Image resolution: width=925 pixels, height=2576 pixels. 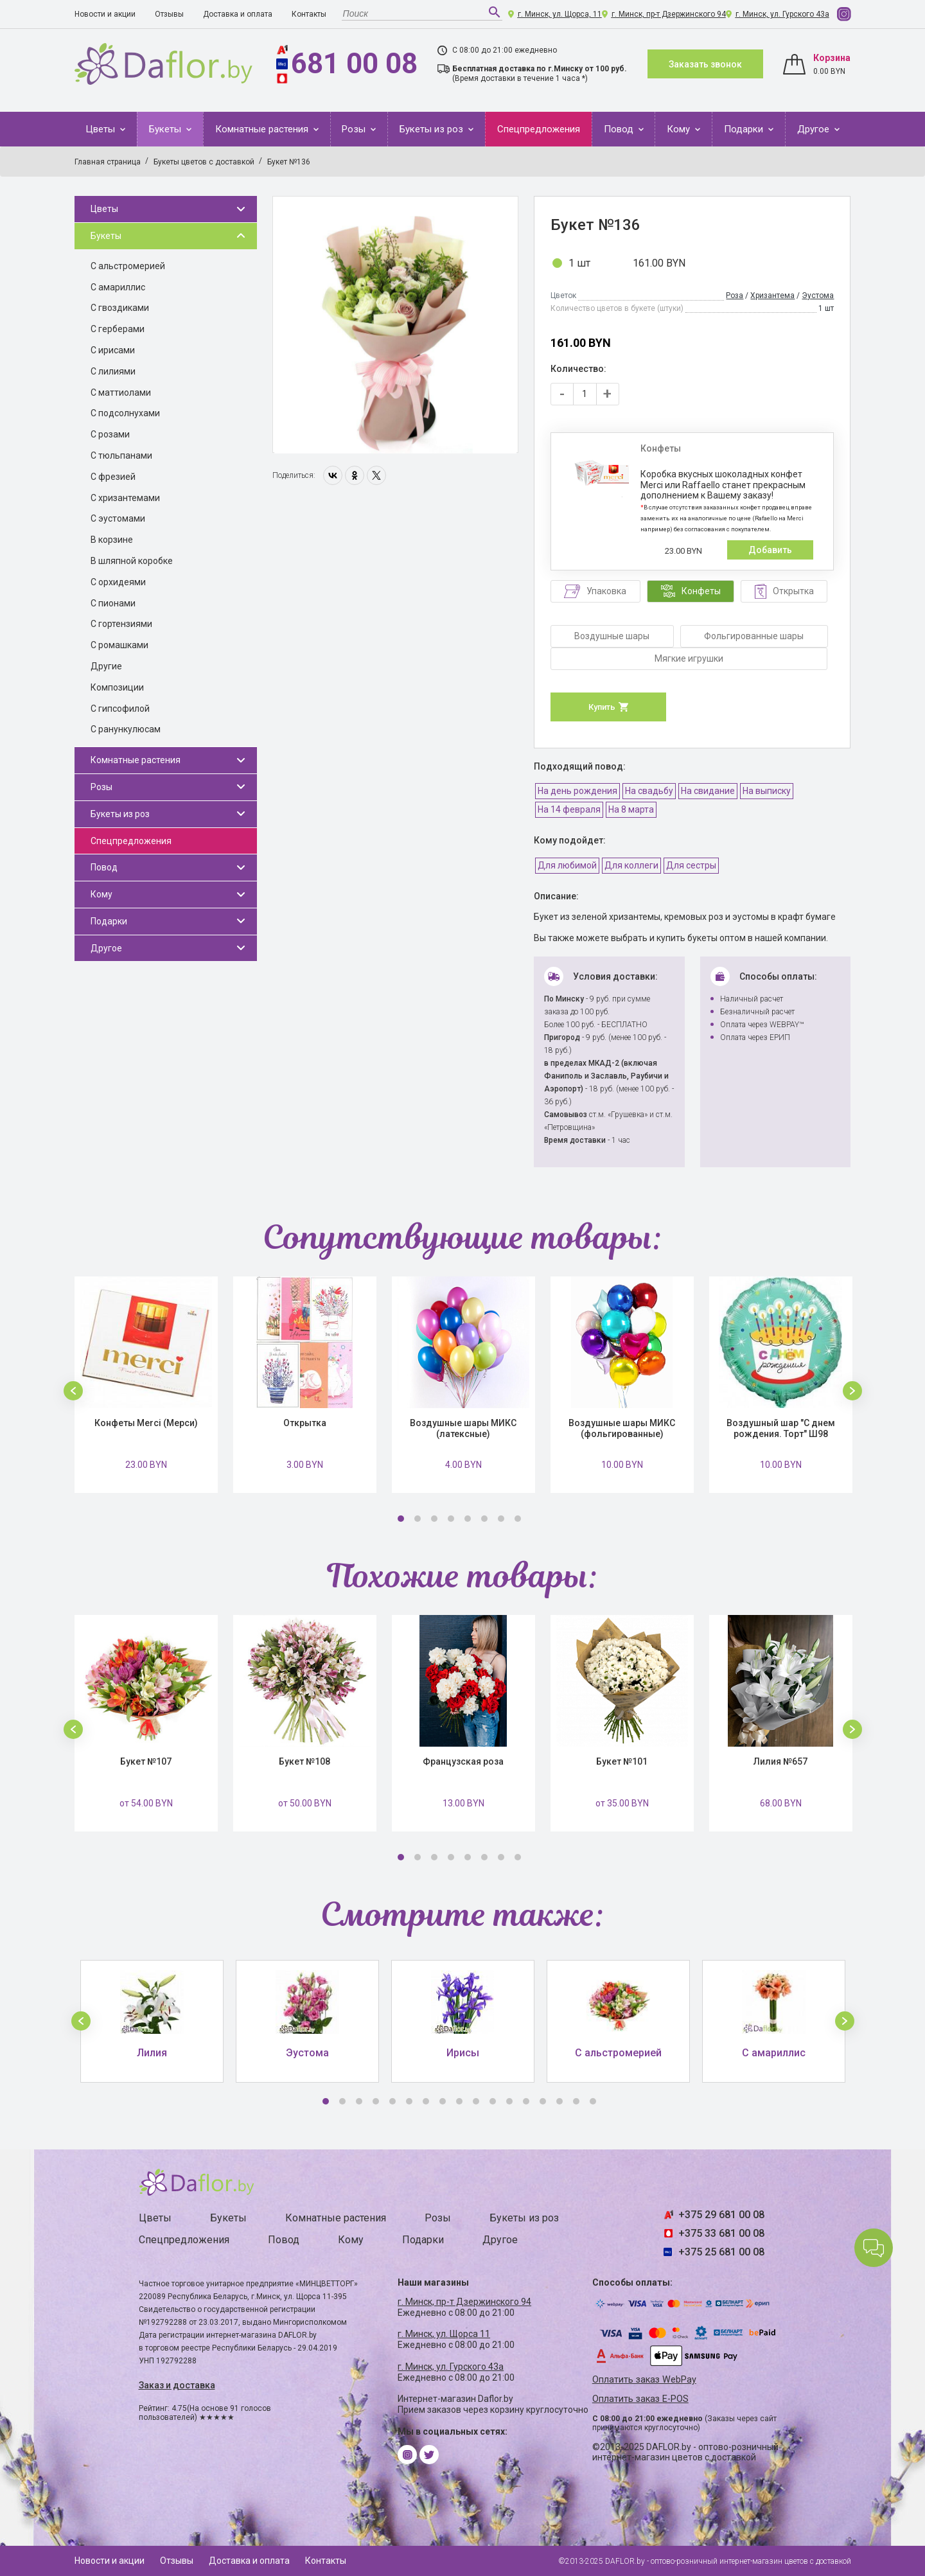 What do you see at coordinates (101, 129) in the screenshot?
I see `Цветы` at bounding box center [101, 129].